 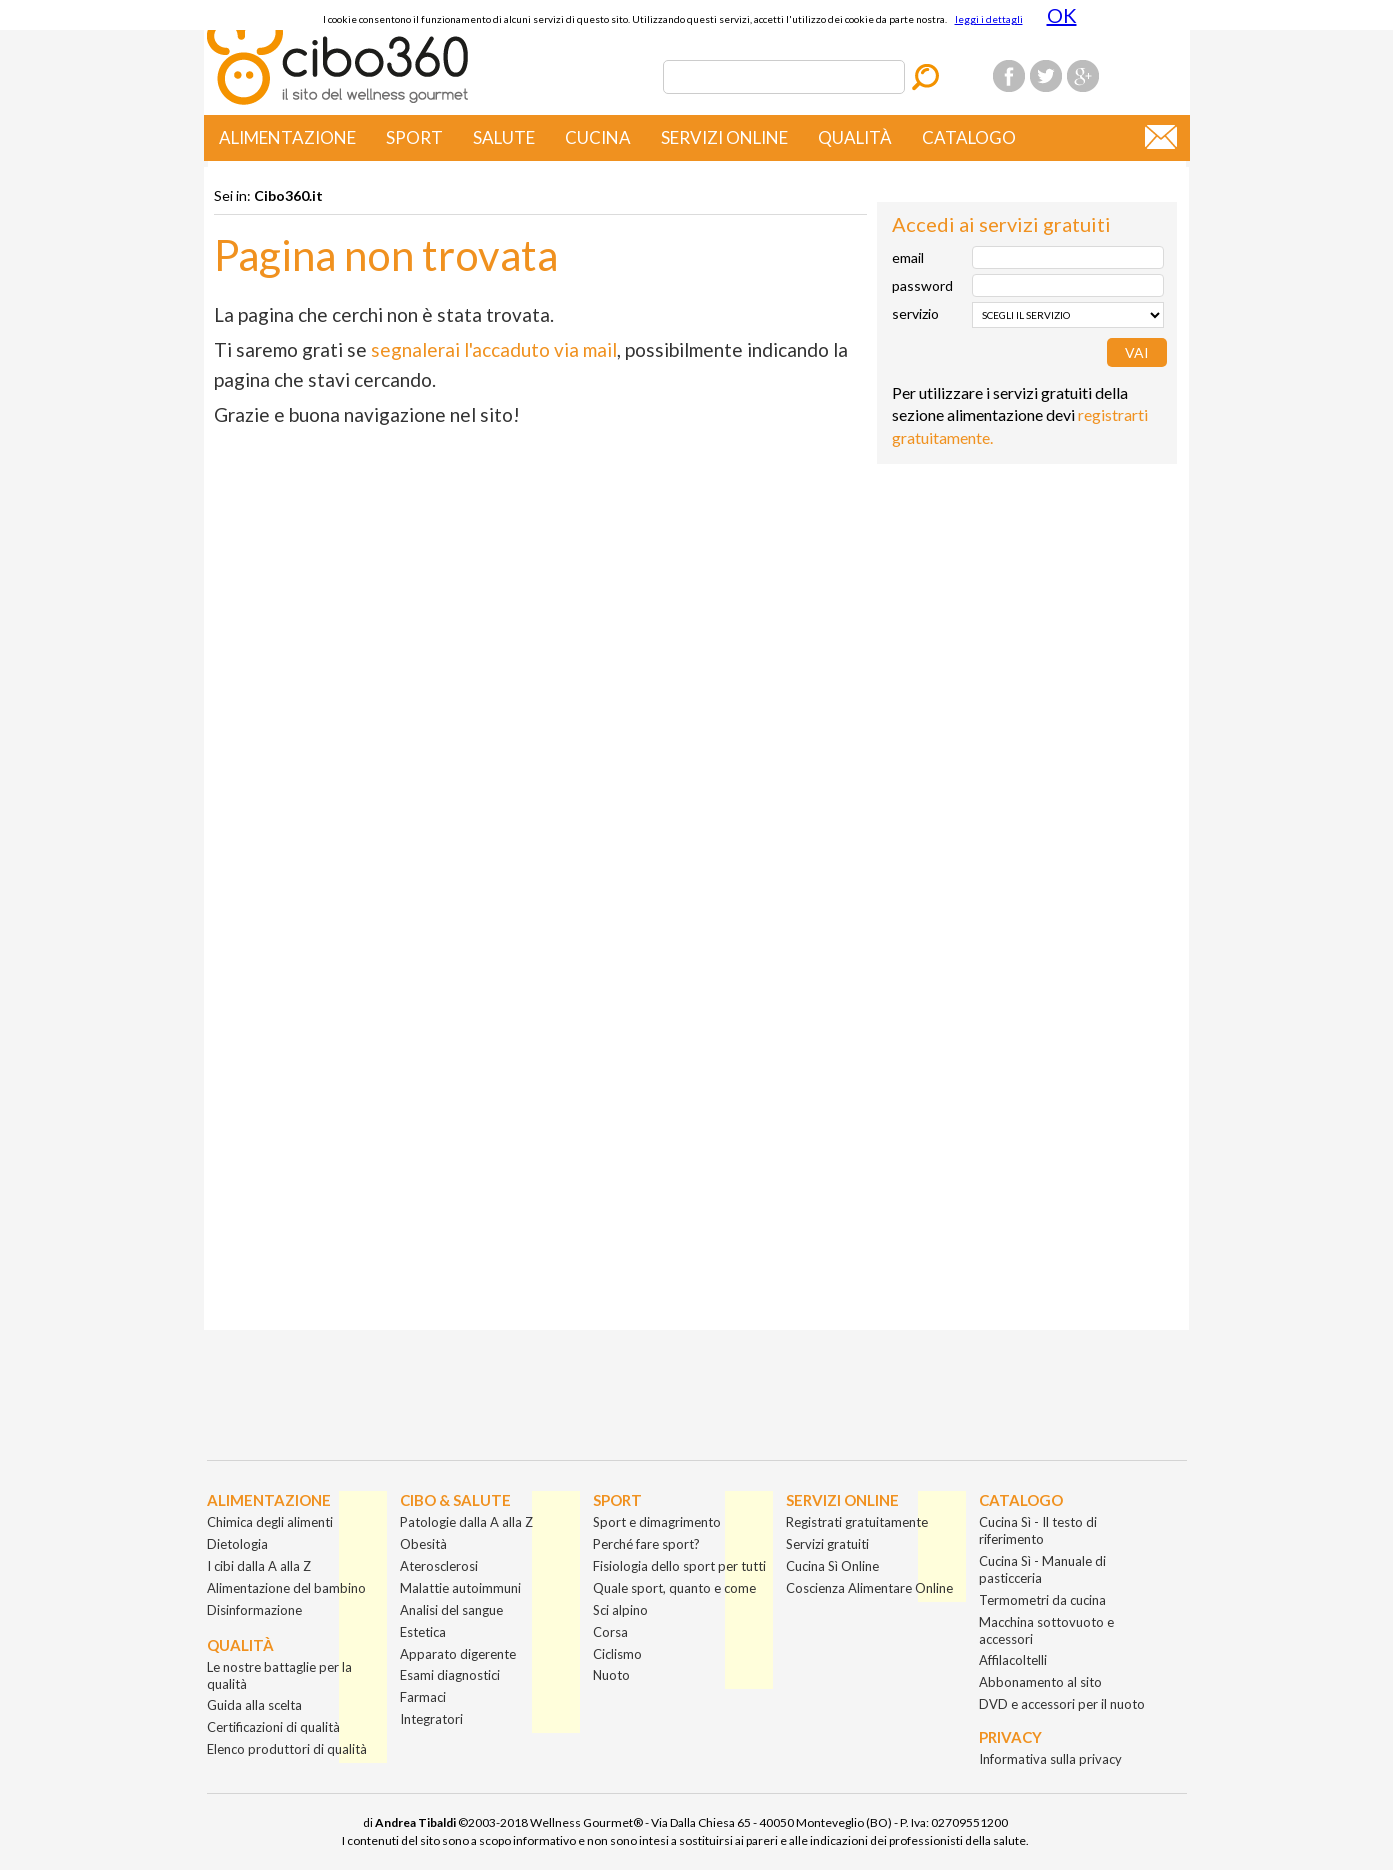 What do you see at coordinates (1038, 1530) in the screenshot?
I see `Cucina Sì - Il testo di riferimento` at bounding box center [1038, 1530].